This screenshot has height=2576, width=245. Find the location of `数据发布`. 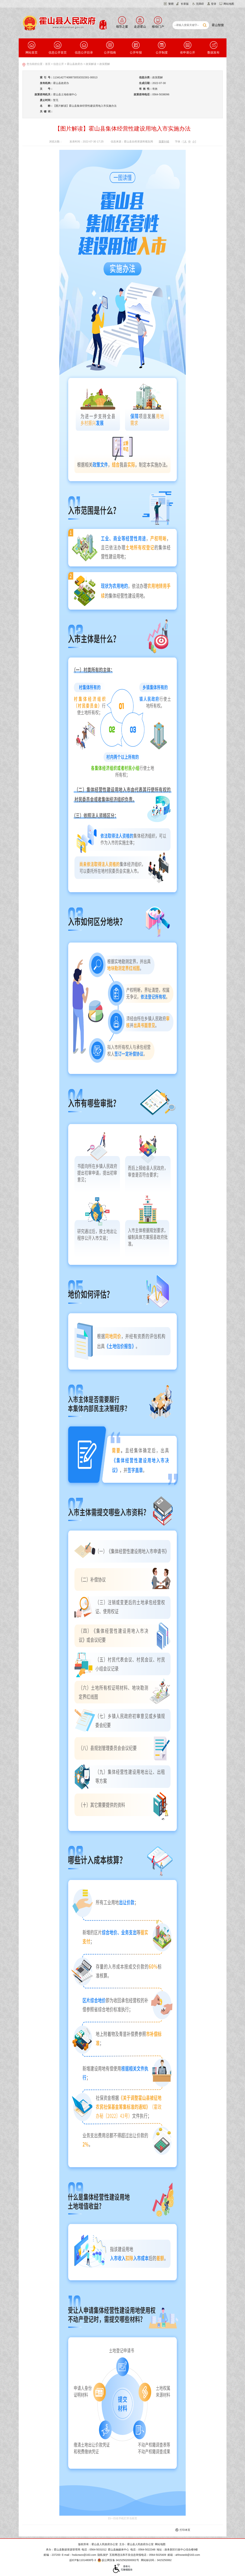

数据发布 is located at coordinates (213, 47).